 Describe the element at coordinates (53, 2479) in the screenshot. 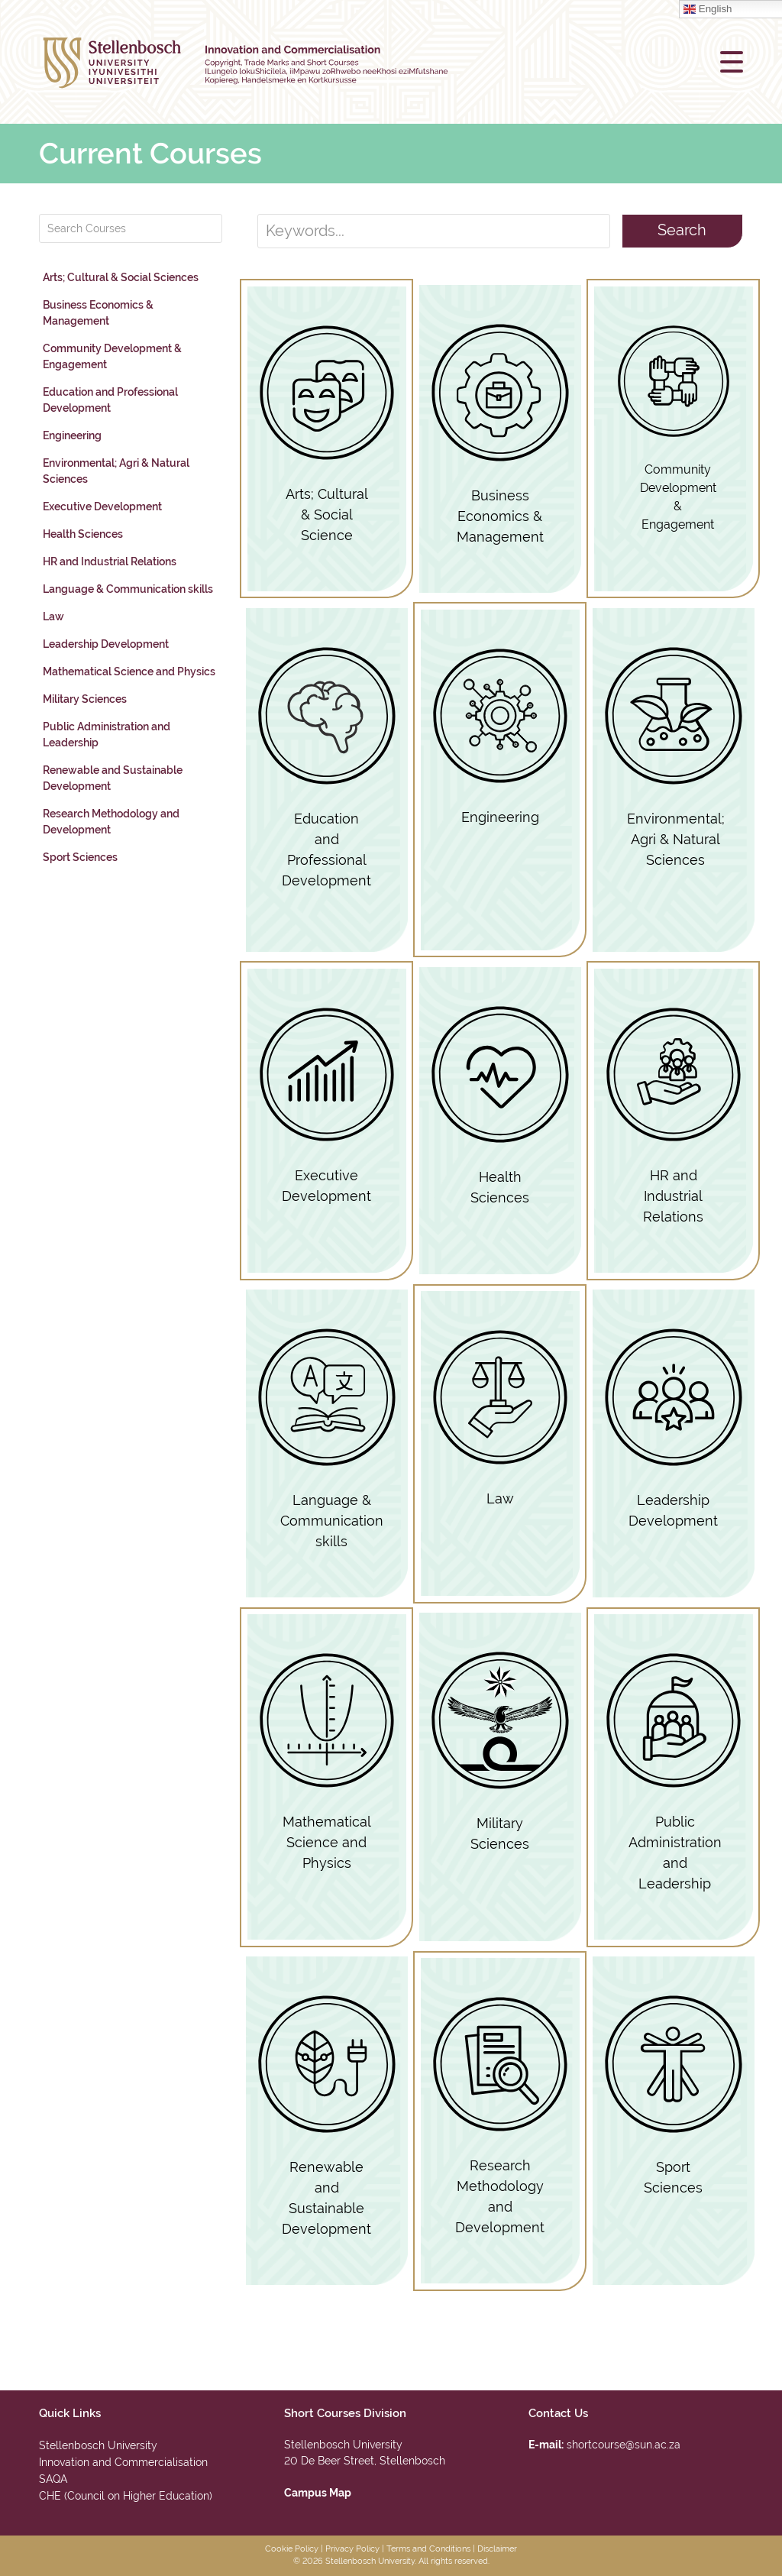

I see `SAQA` at that location.